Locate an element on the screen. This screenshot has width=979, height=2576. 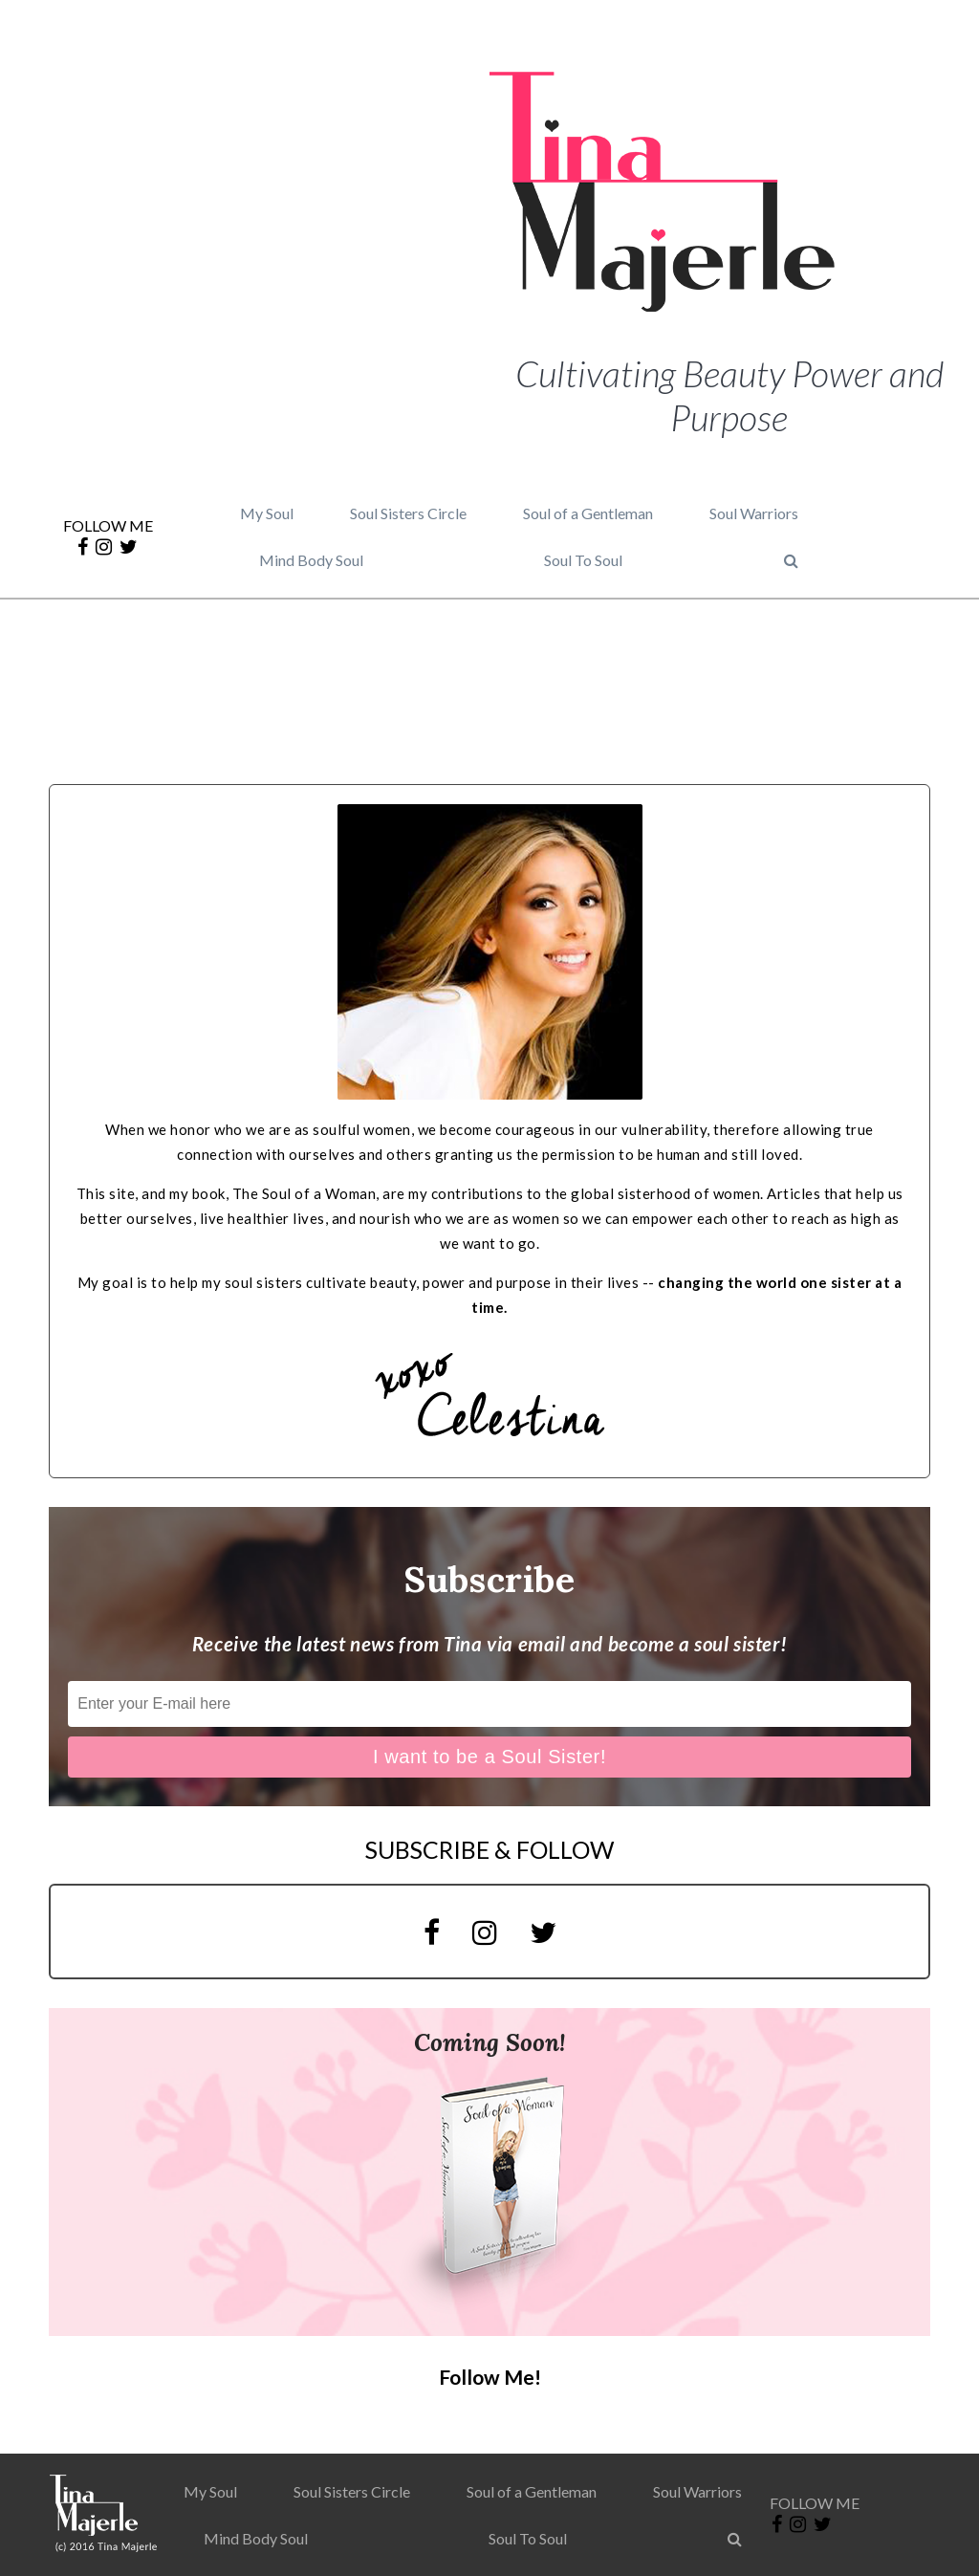
Soul To Soul is located at coordinates (583, 560).